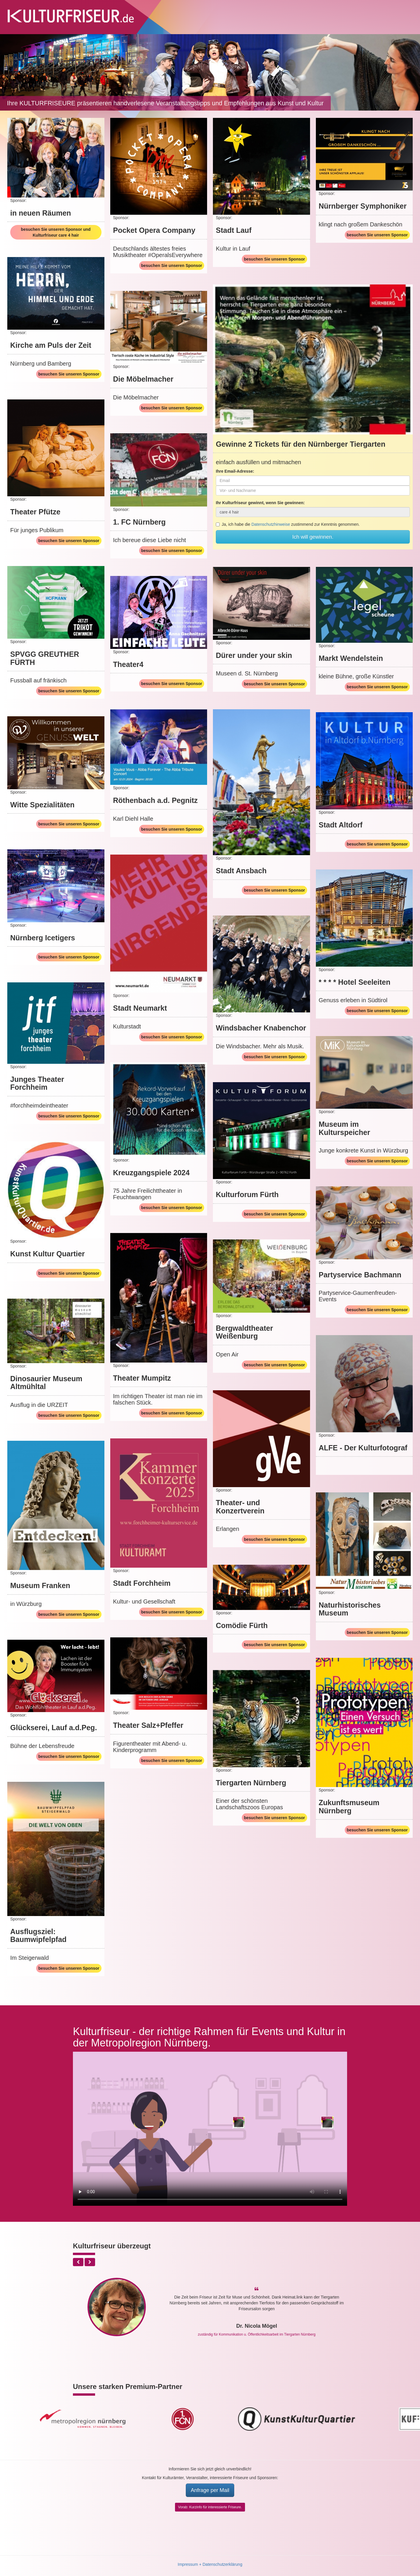 This screenshot has width=420, height=2576. Describe the element at coordinates (210, 2507) in the screenshot. I see `Vorab: Kurzinfo für interessierte Friseure.` at that location.